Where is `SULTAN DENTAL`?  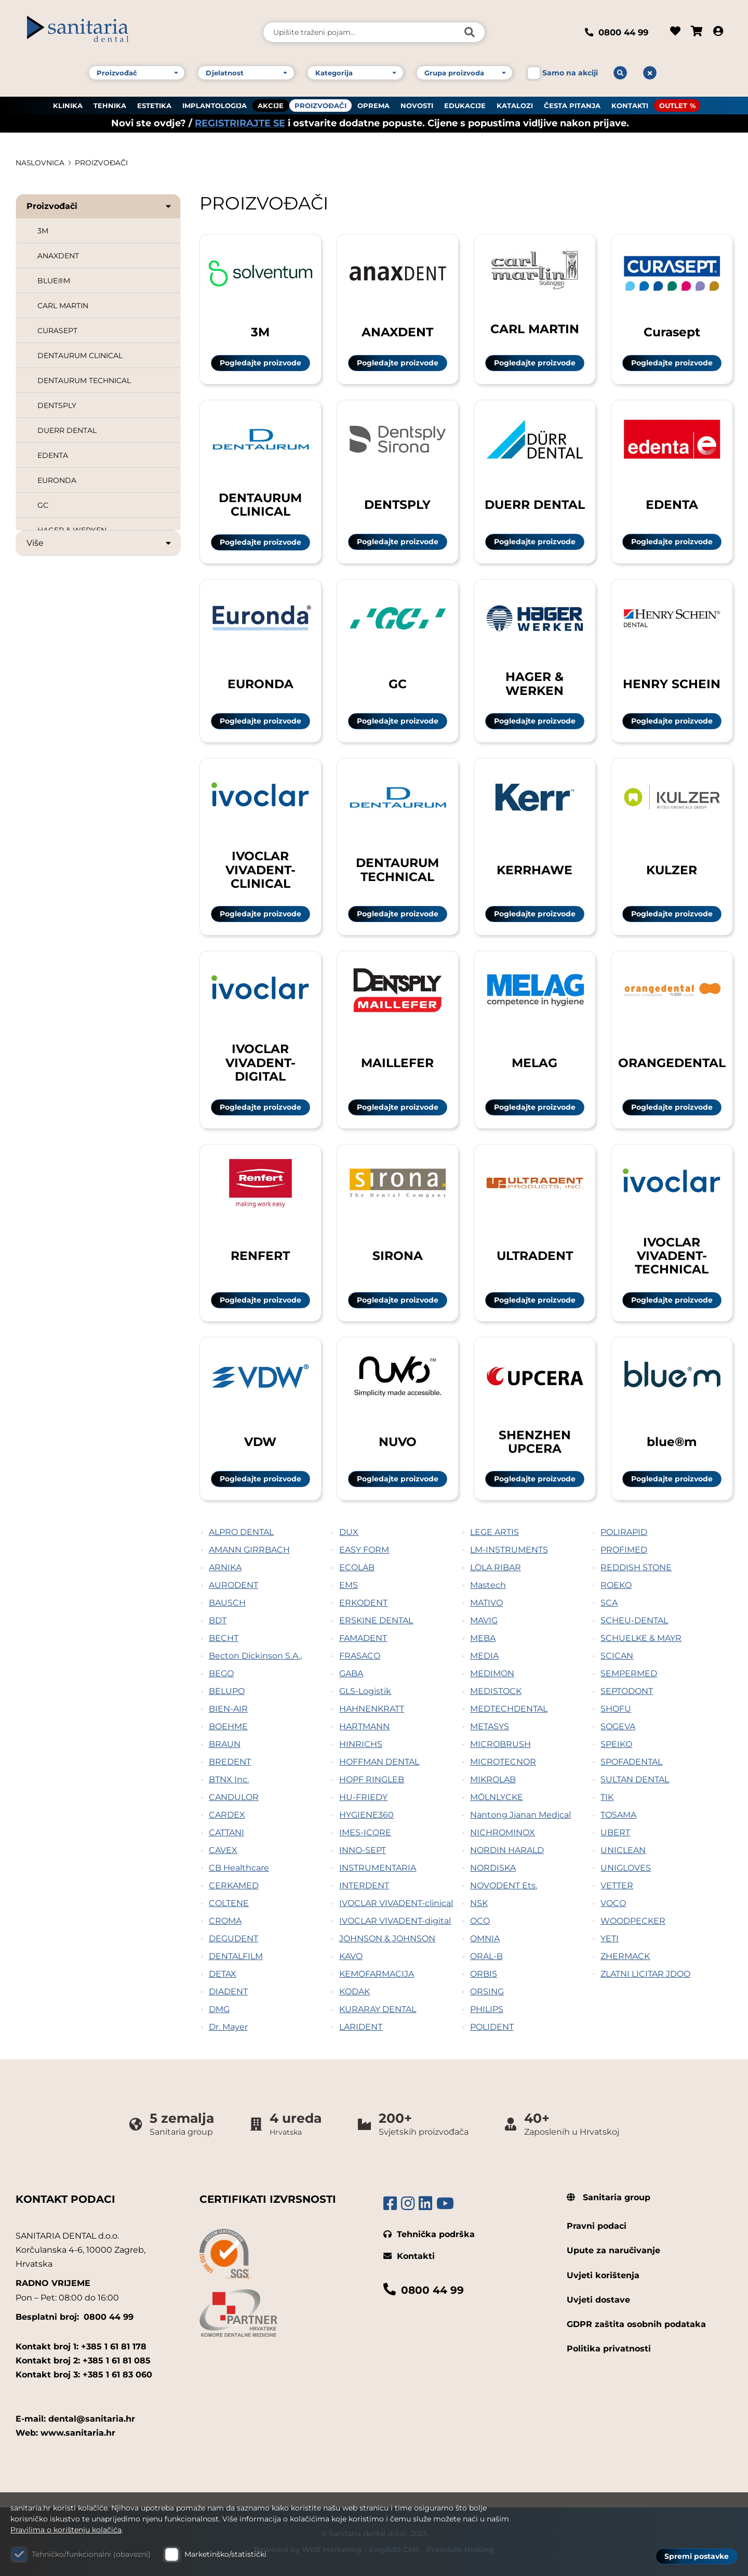
SULTAN DENTAL is located at coordinates (634, 1779).